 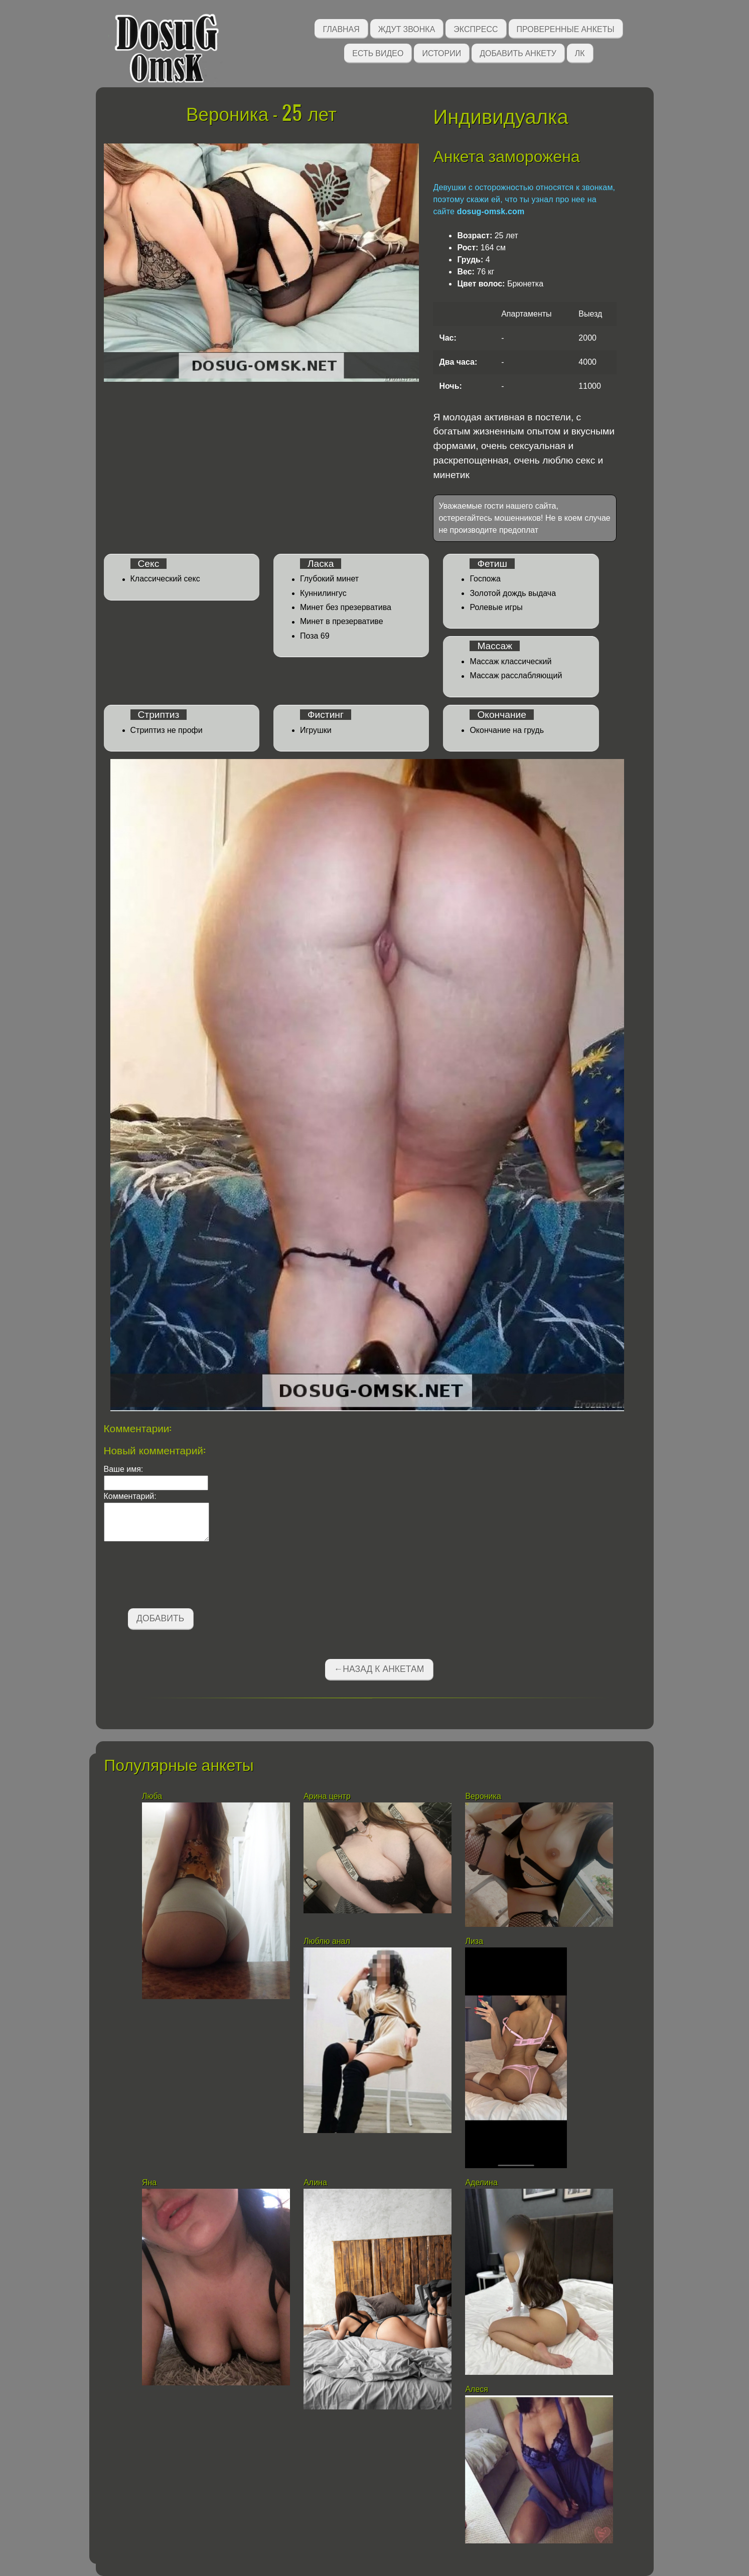 What do you see at coordinates (341, 28) in the screenshot?
I see `Главная` at bounding box center [341, 28].